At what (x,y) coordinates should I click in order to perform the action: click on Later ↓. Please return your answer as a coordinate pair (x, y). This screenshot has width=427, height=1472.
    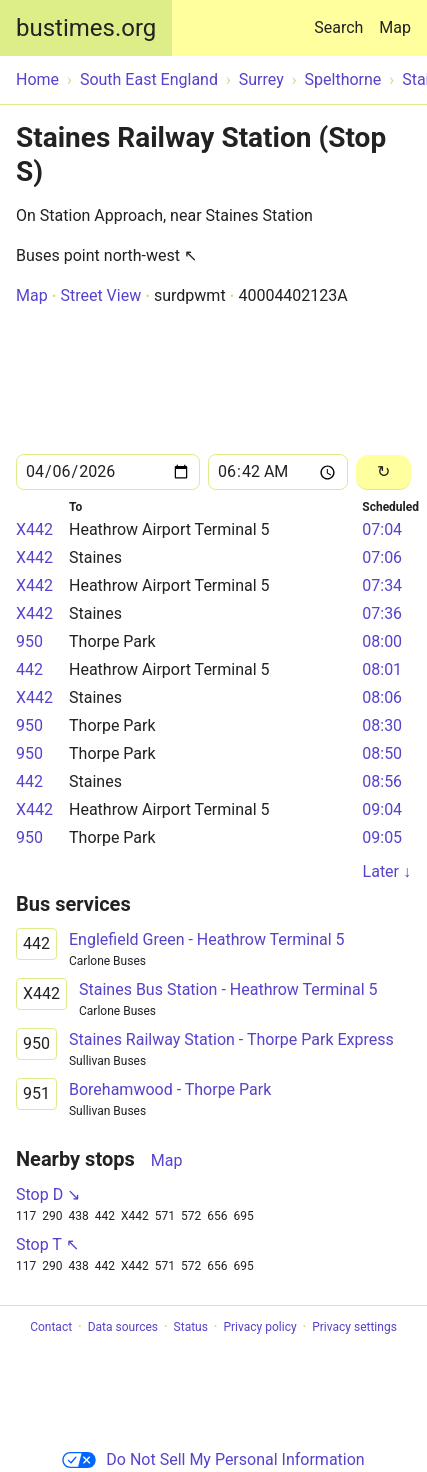
    Looking at the image, I should click on (387, 871).